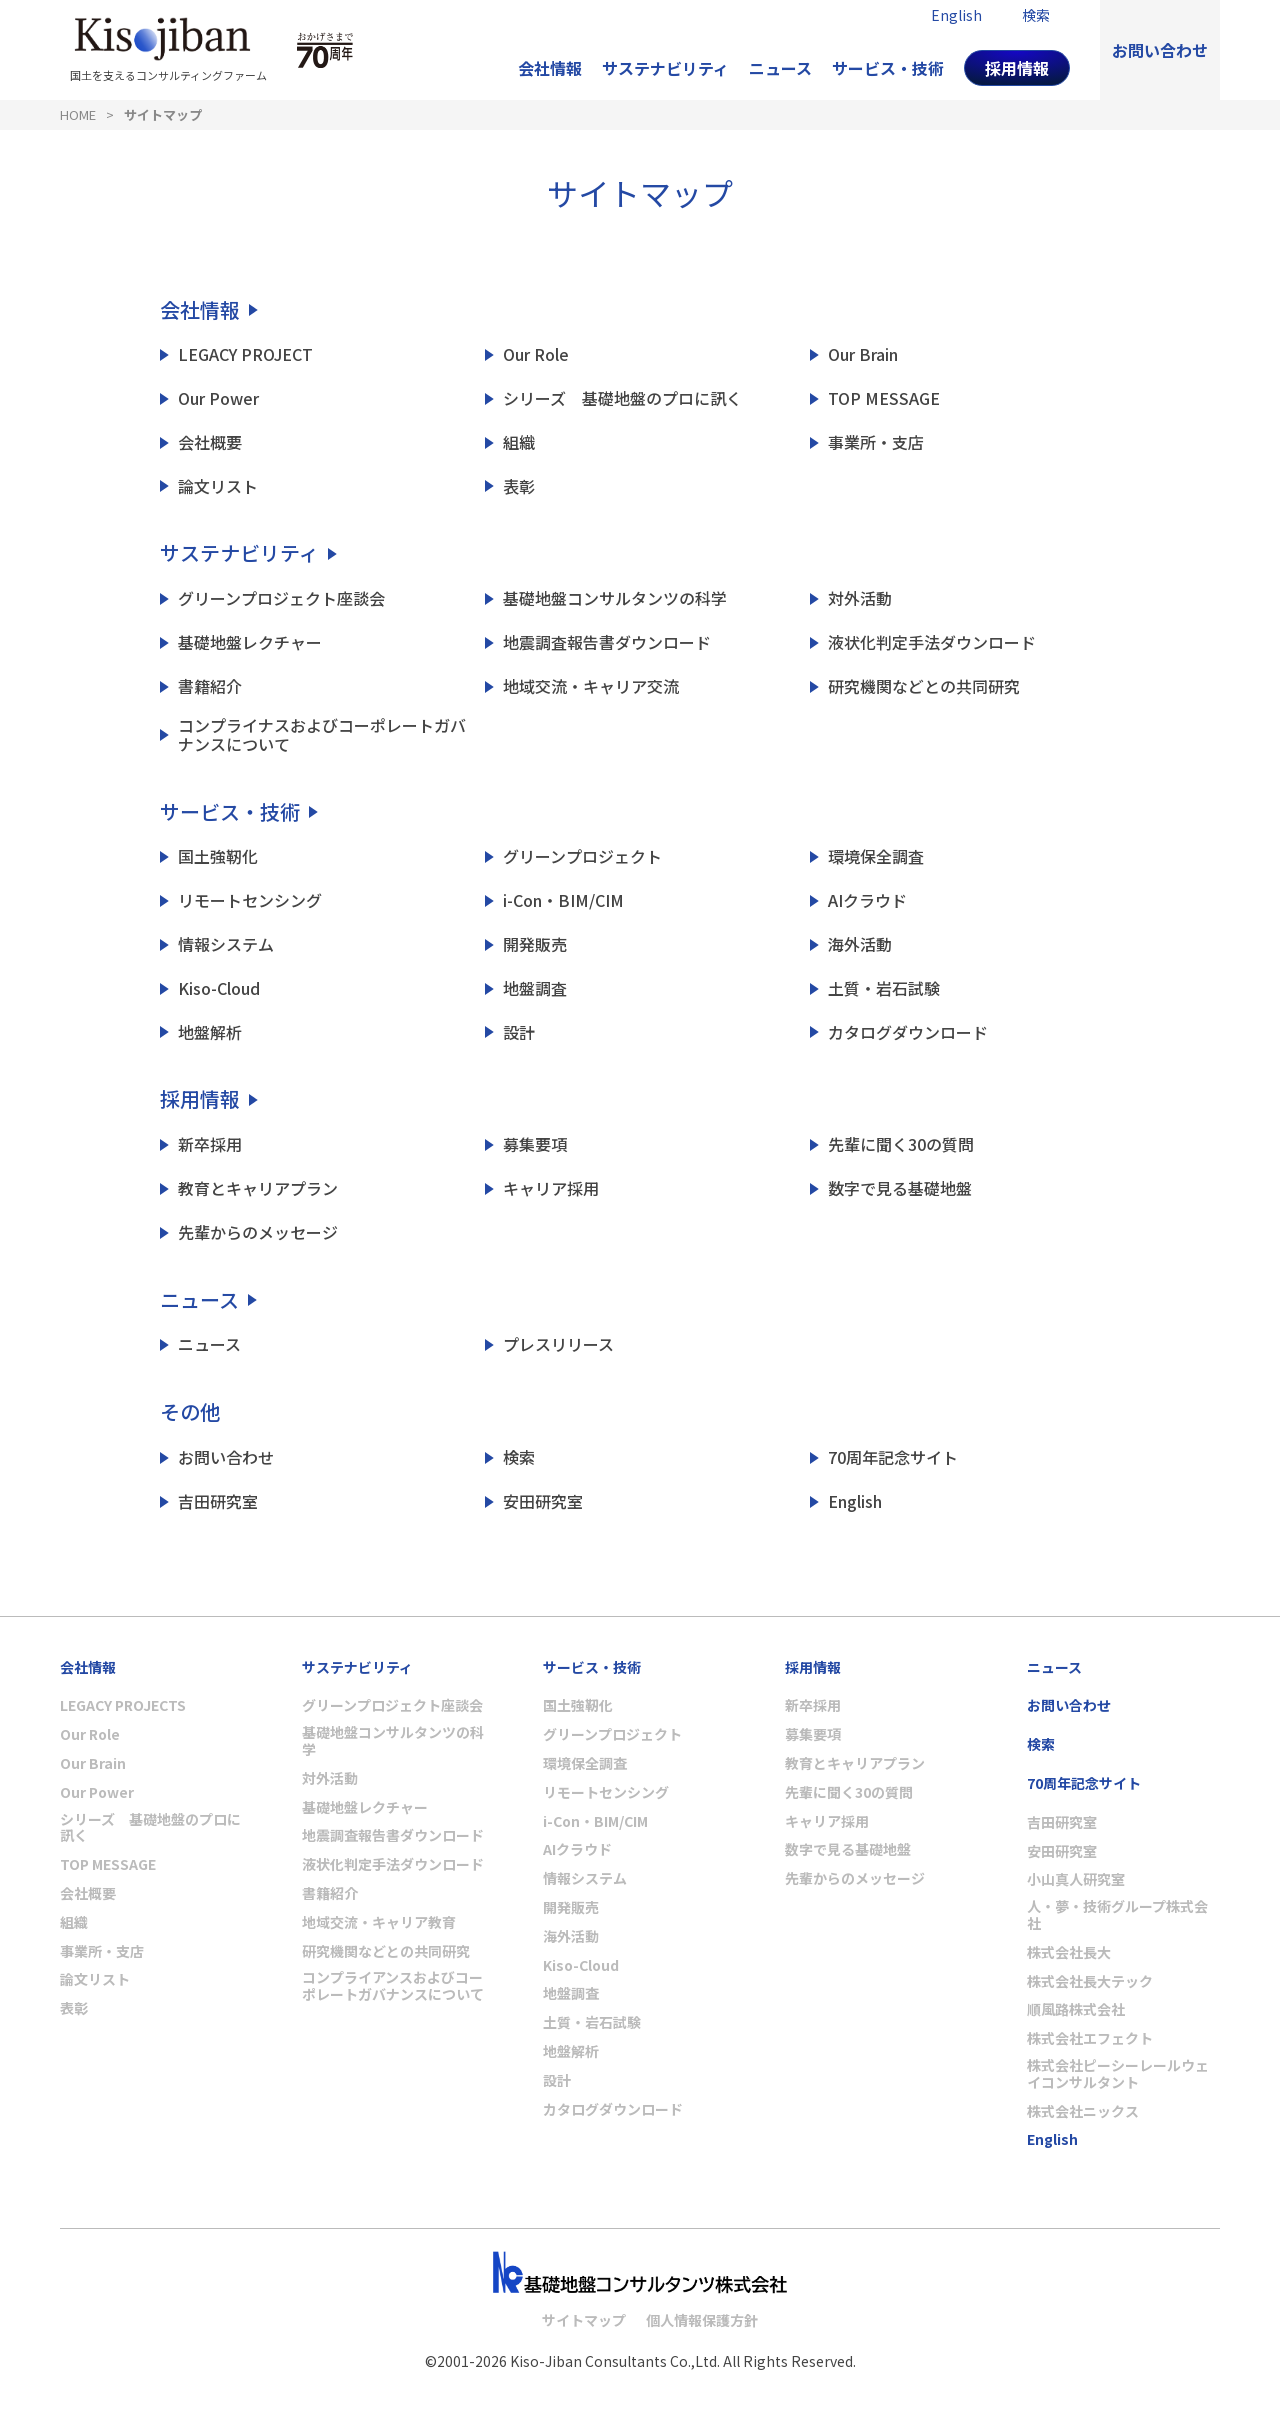 Image resolution: width=1280 pixels, height=2428 pixels. What do you see at coordinates (884, 988) in the screenshot?
I see `土質・岩石試験` at bounding box center [884, 988].